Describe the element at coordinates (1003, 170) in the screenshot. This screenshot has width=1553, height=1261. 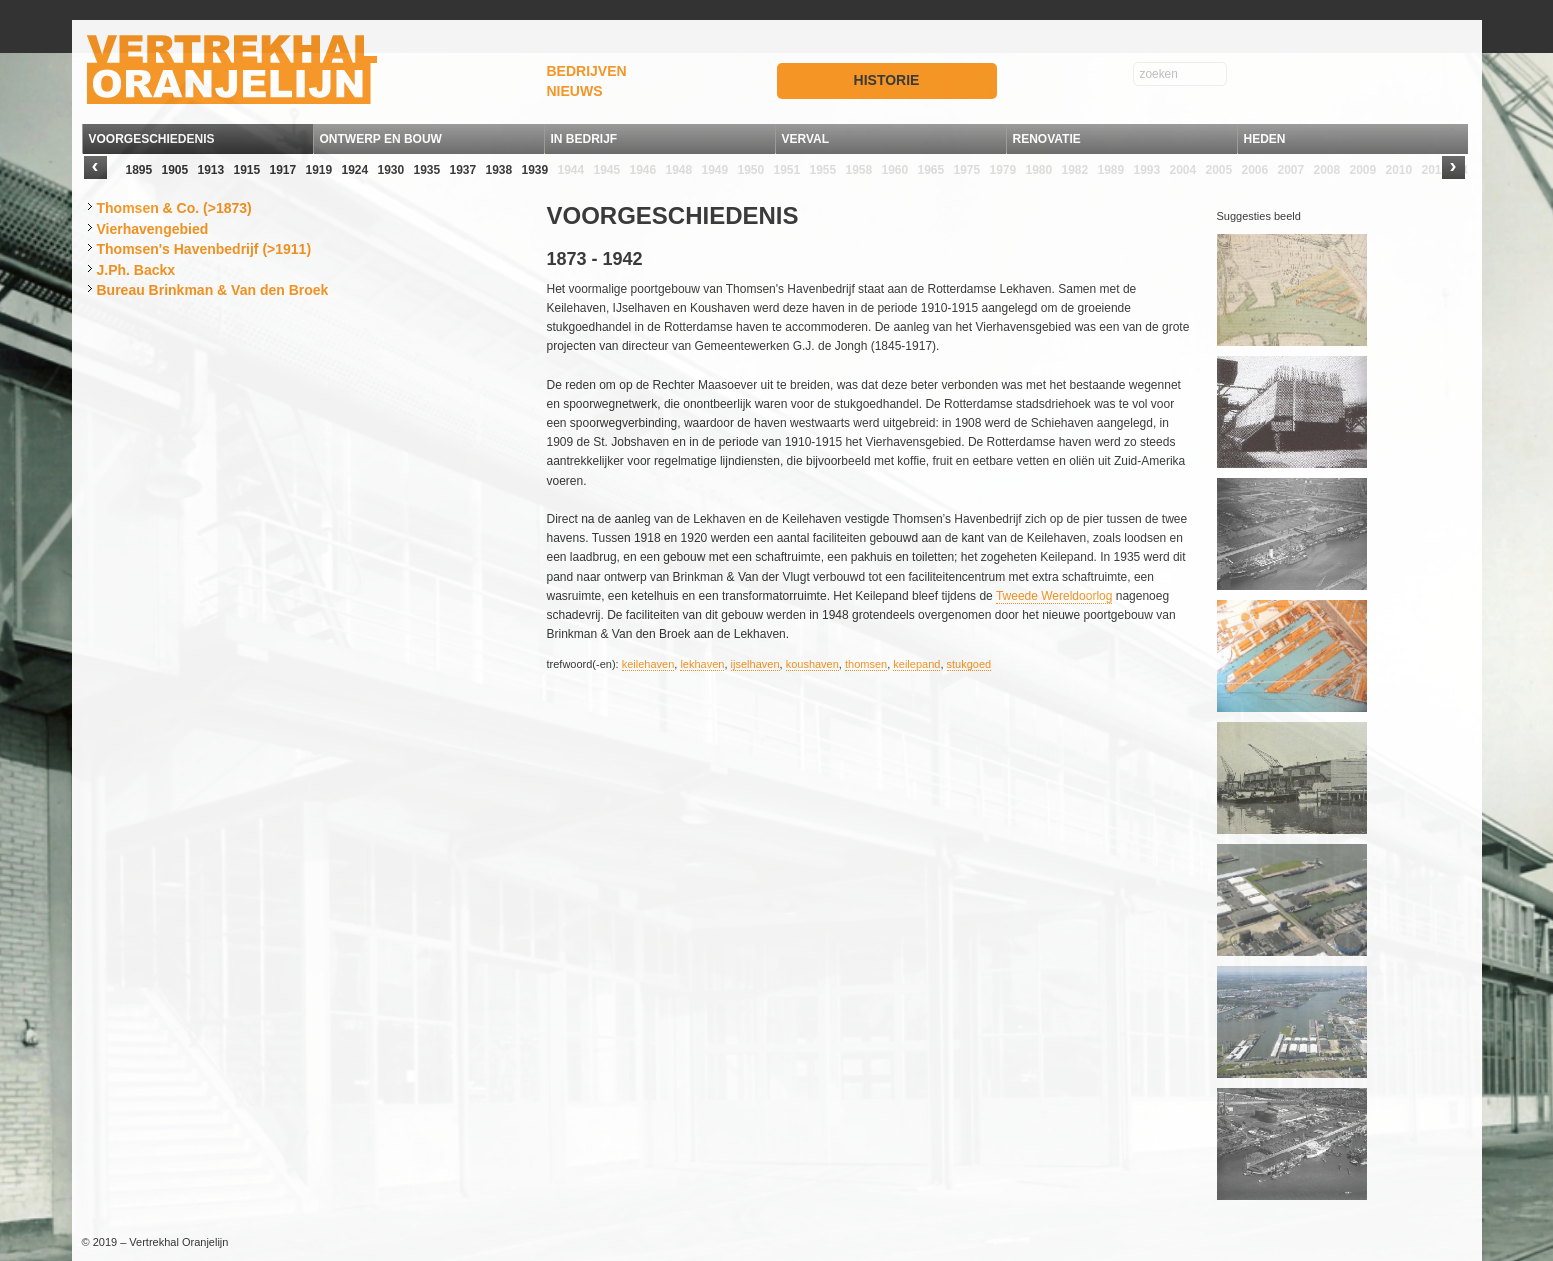
I see `1979` at that location.